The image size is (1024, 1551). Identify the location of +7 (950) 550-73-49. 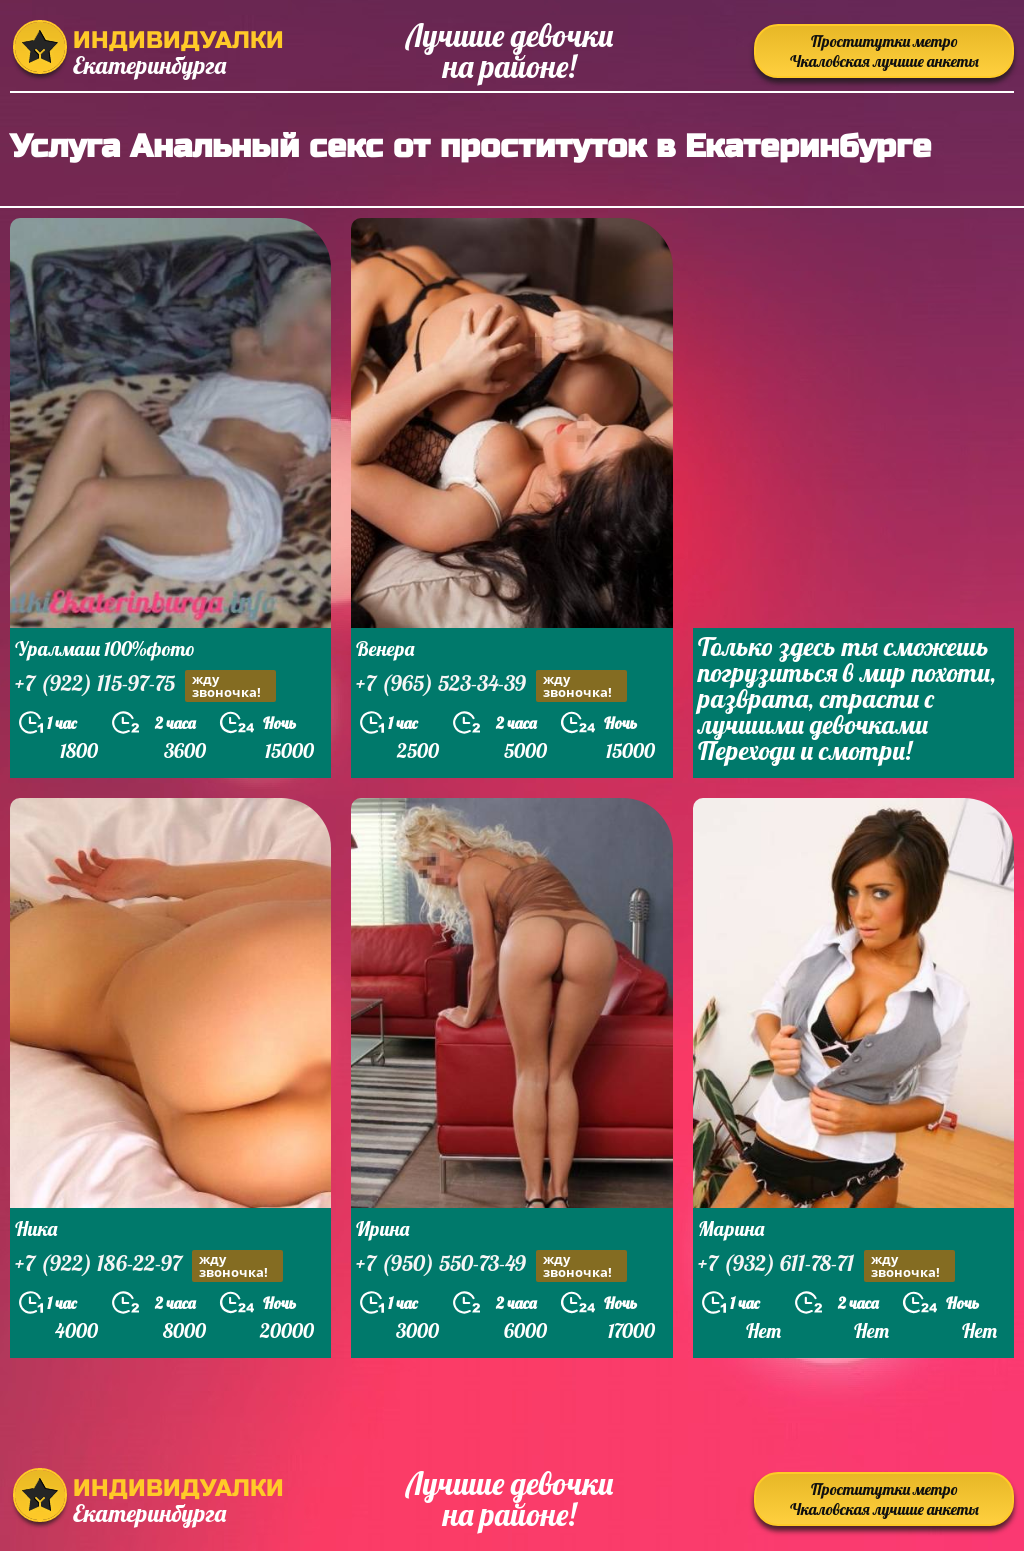
(491, 1265).